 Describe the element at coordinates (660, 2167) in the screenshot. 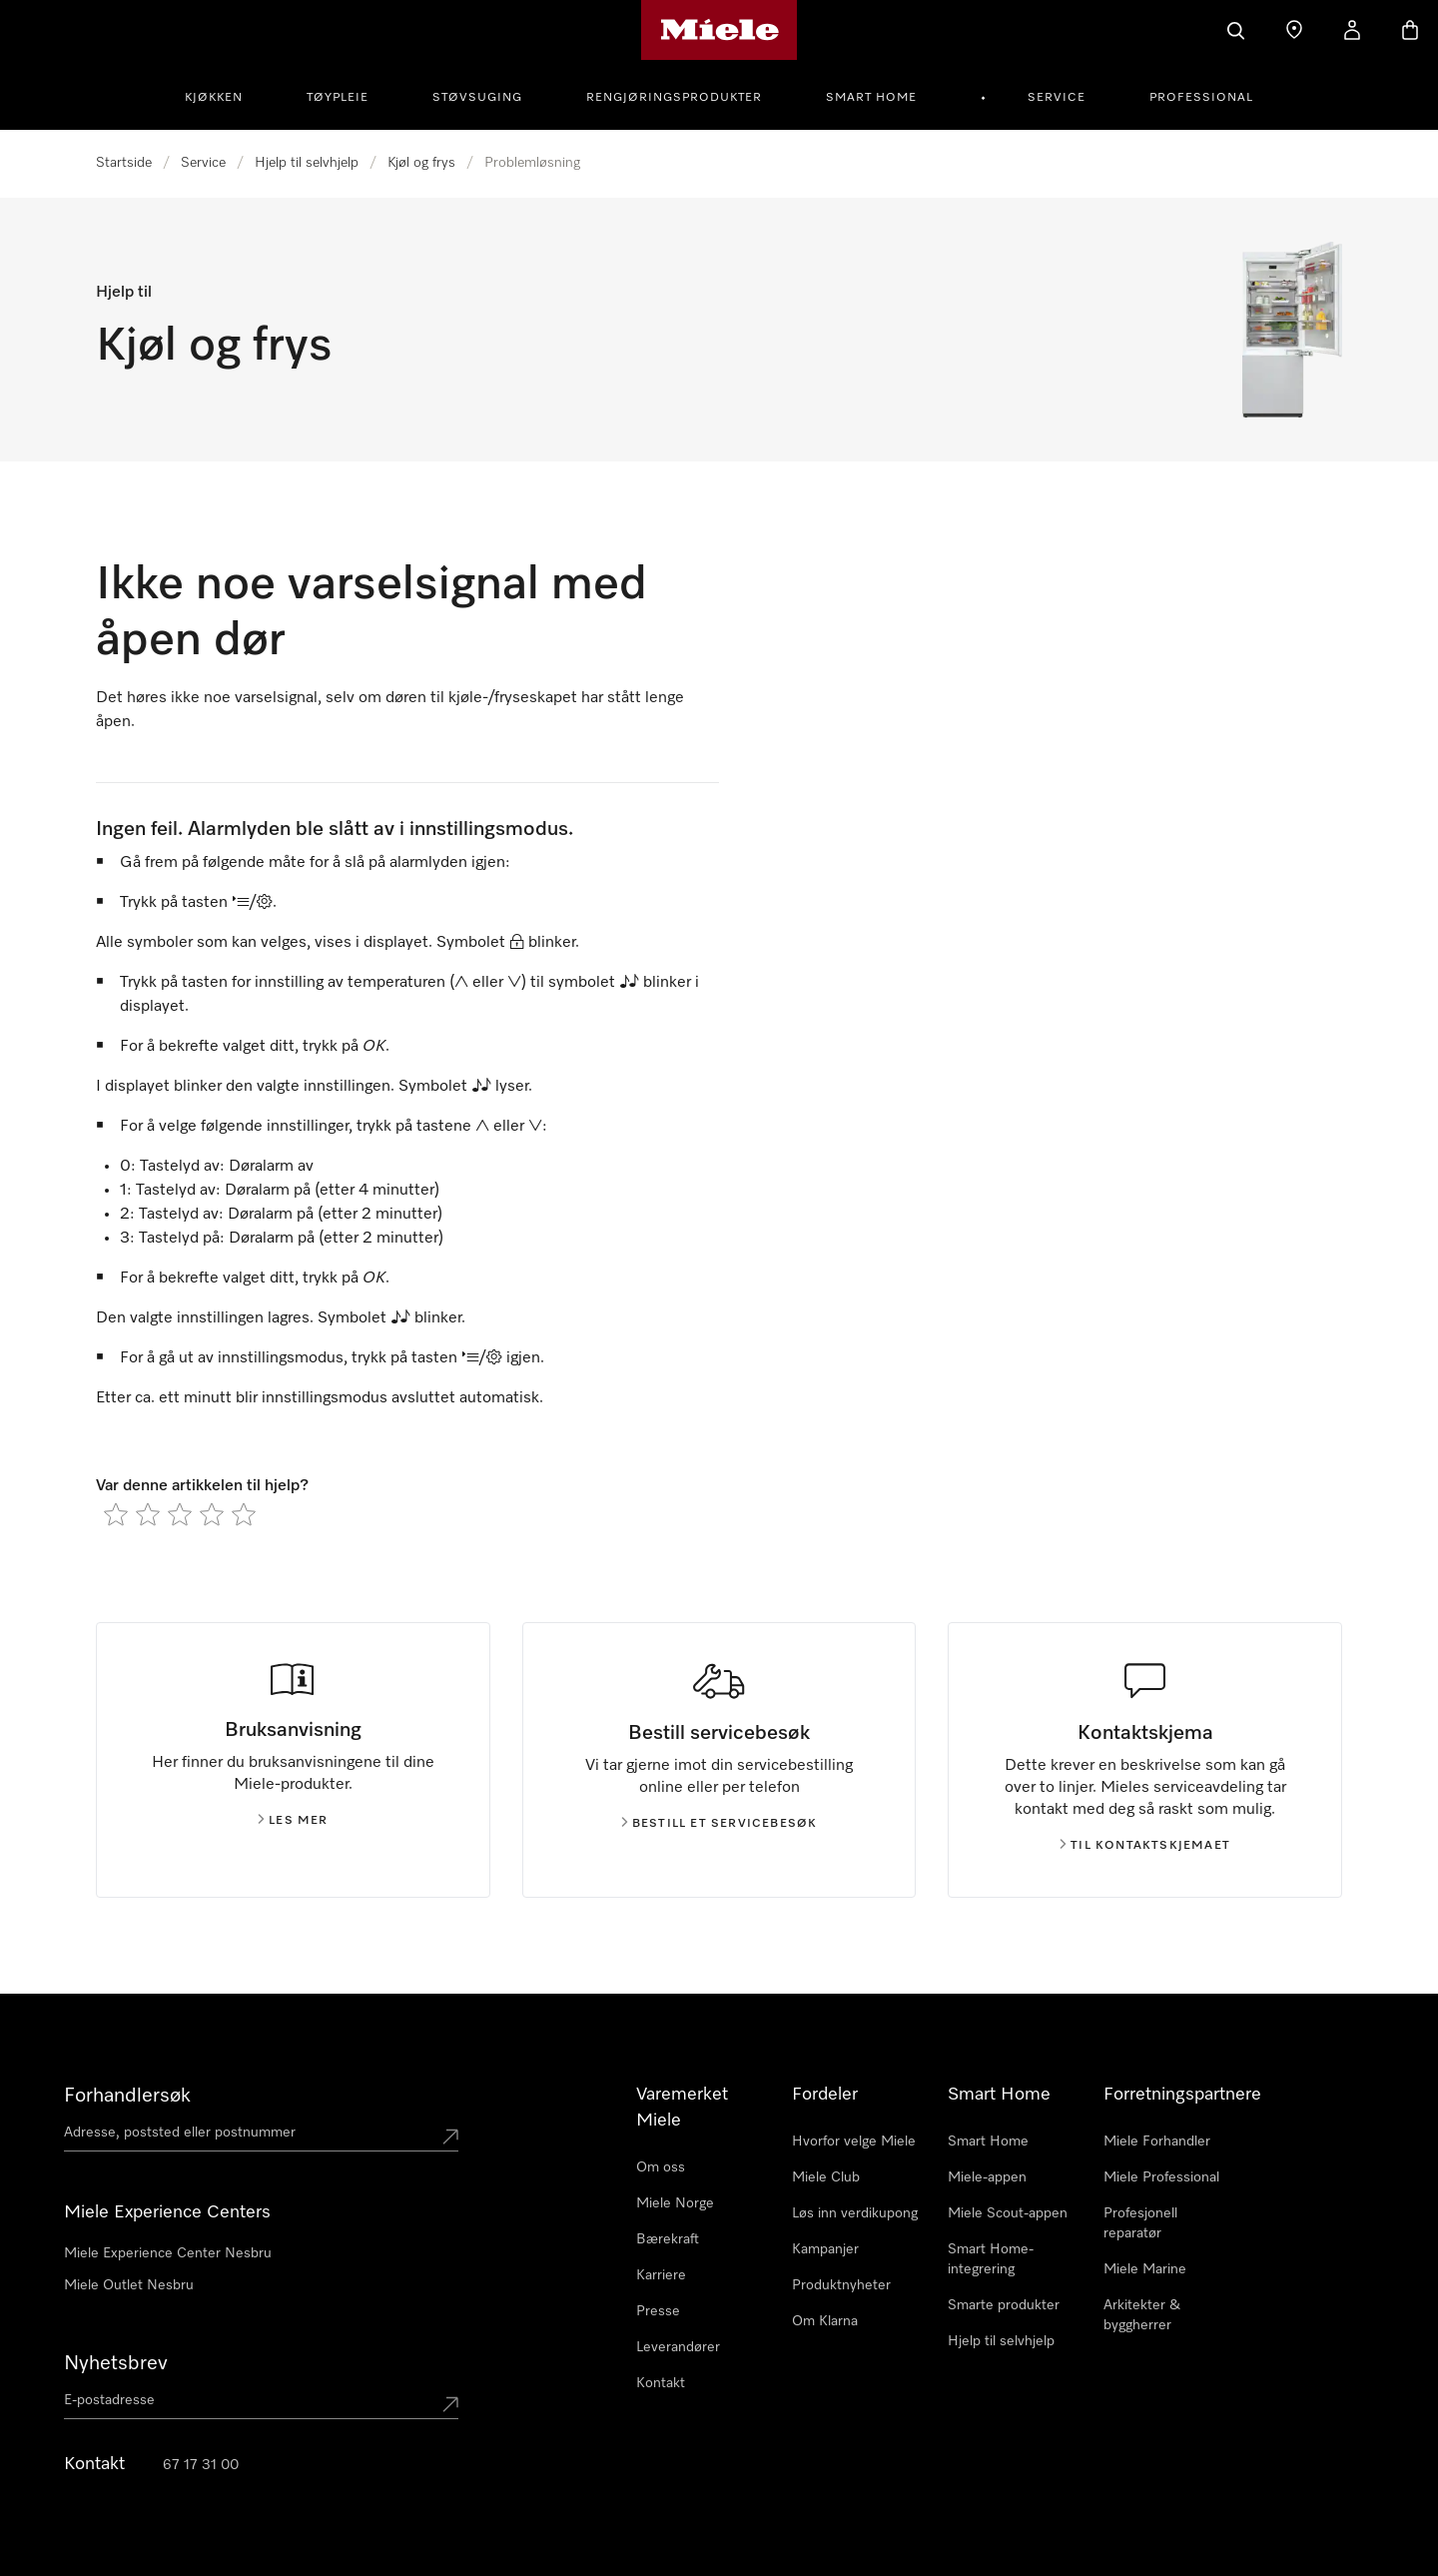

I see `Om oss` at that location.